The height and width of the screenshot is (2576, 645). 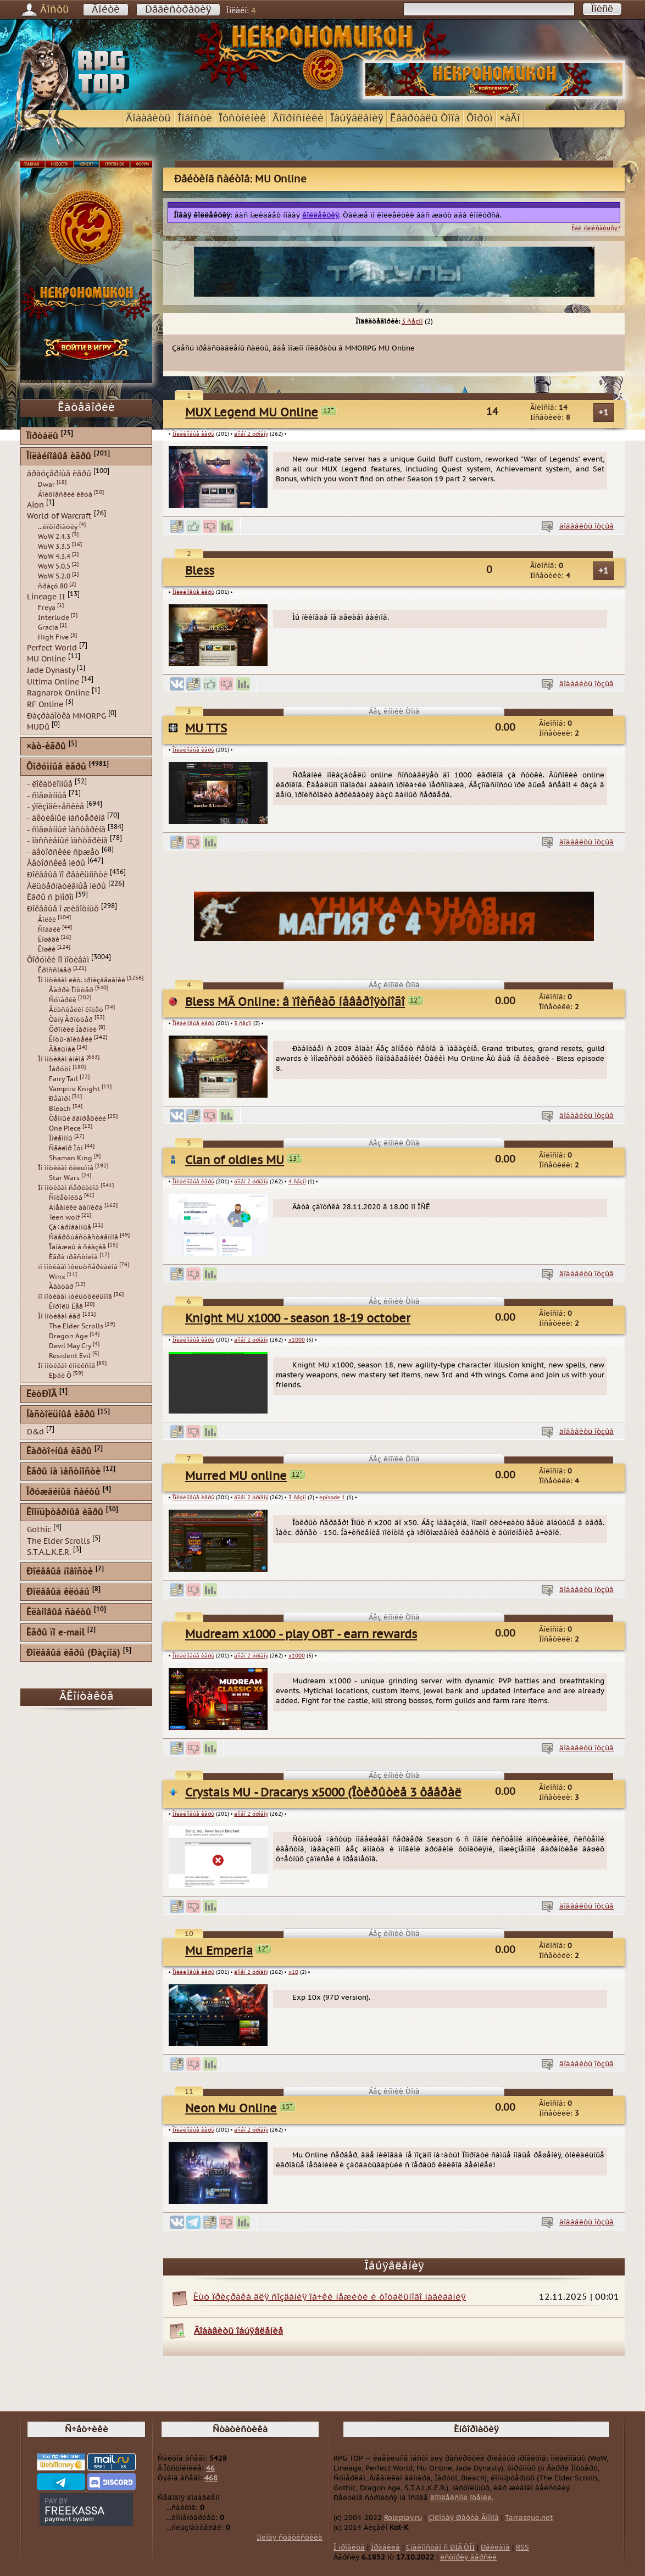 What do you see at coordinates (74, 1089) in the screenshot?
I see `Vampire Knight` at bounding box center [74, 1089].